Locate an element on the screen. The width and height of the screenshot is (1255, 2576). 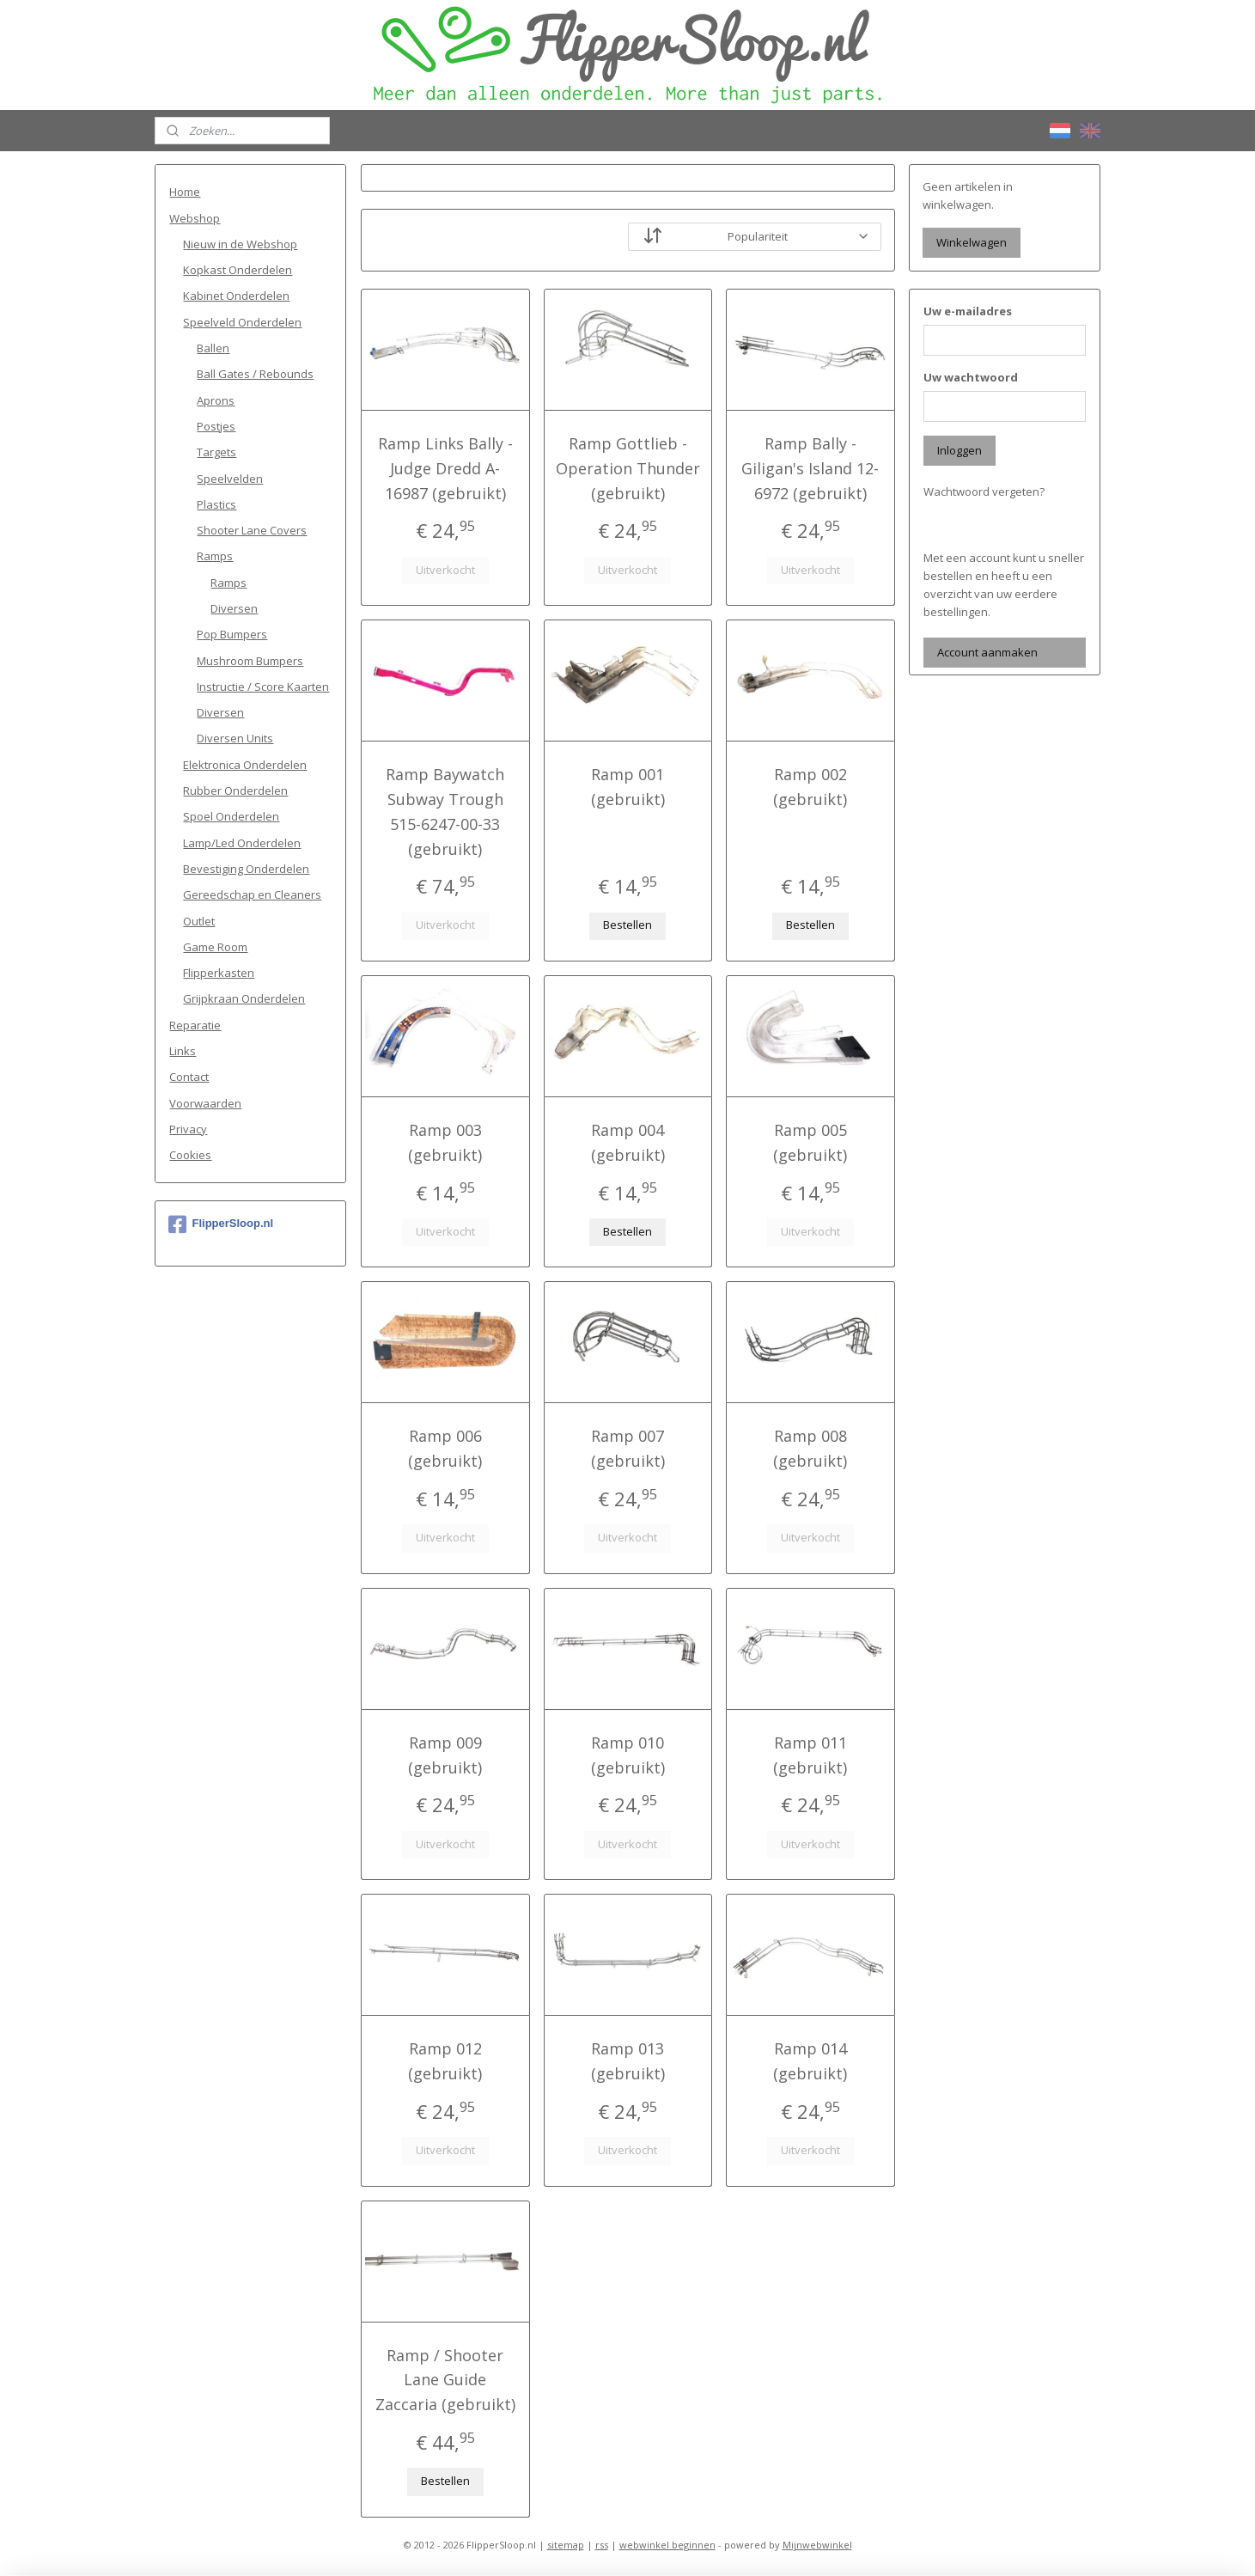
Lamp/Led Onderdelen is located at coordinates (242, 843).